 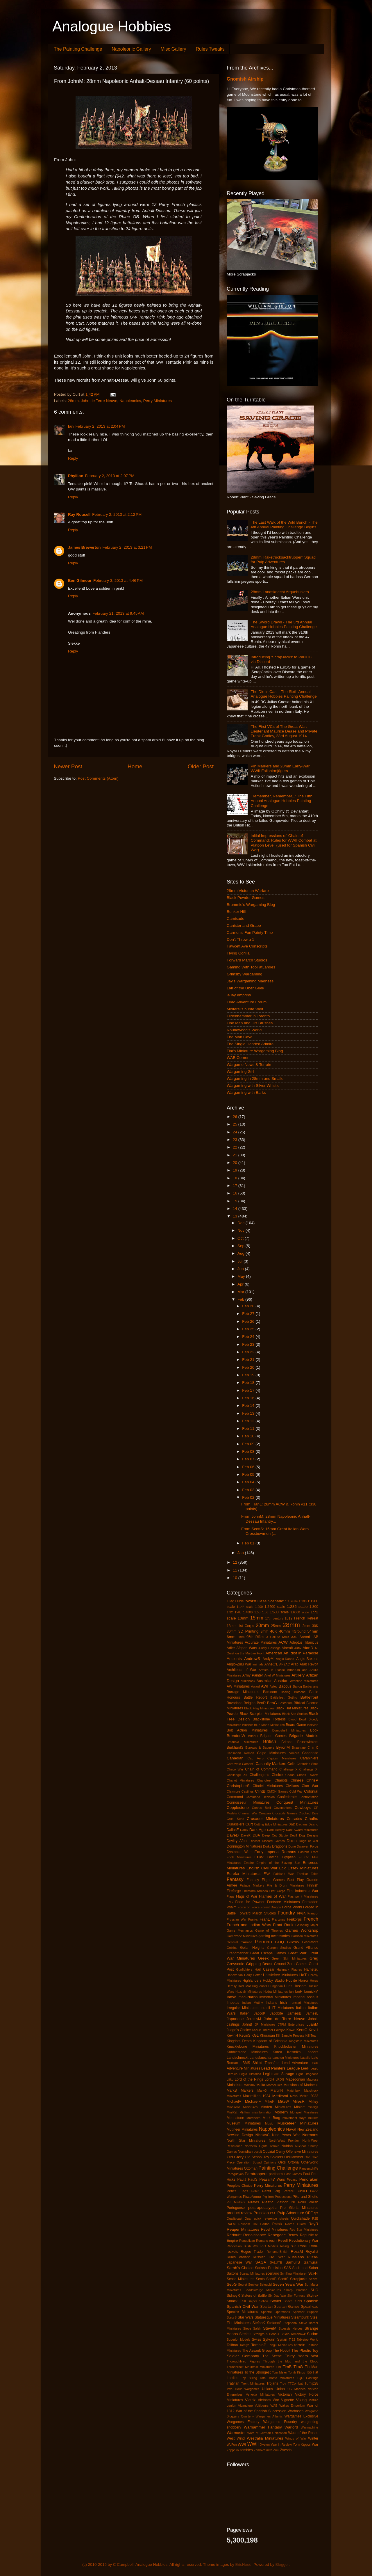 I want to click on Feb 12, so click(x=248, y=1421).